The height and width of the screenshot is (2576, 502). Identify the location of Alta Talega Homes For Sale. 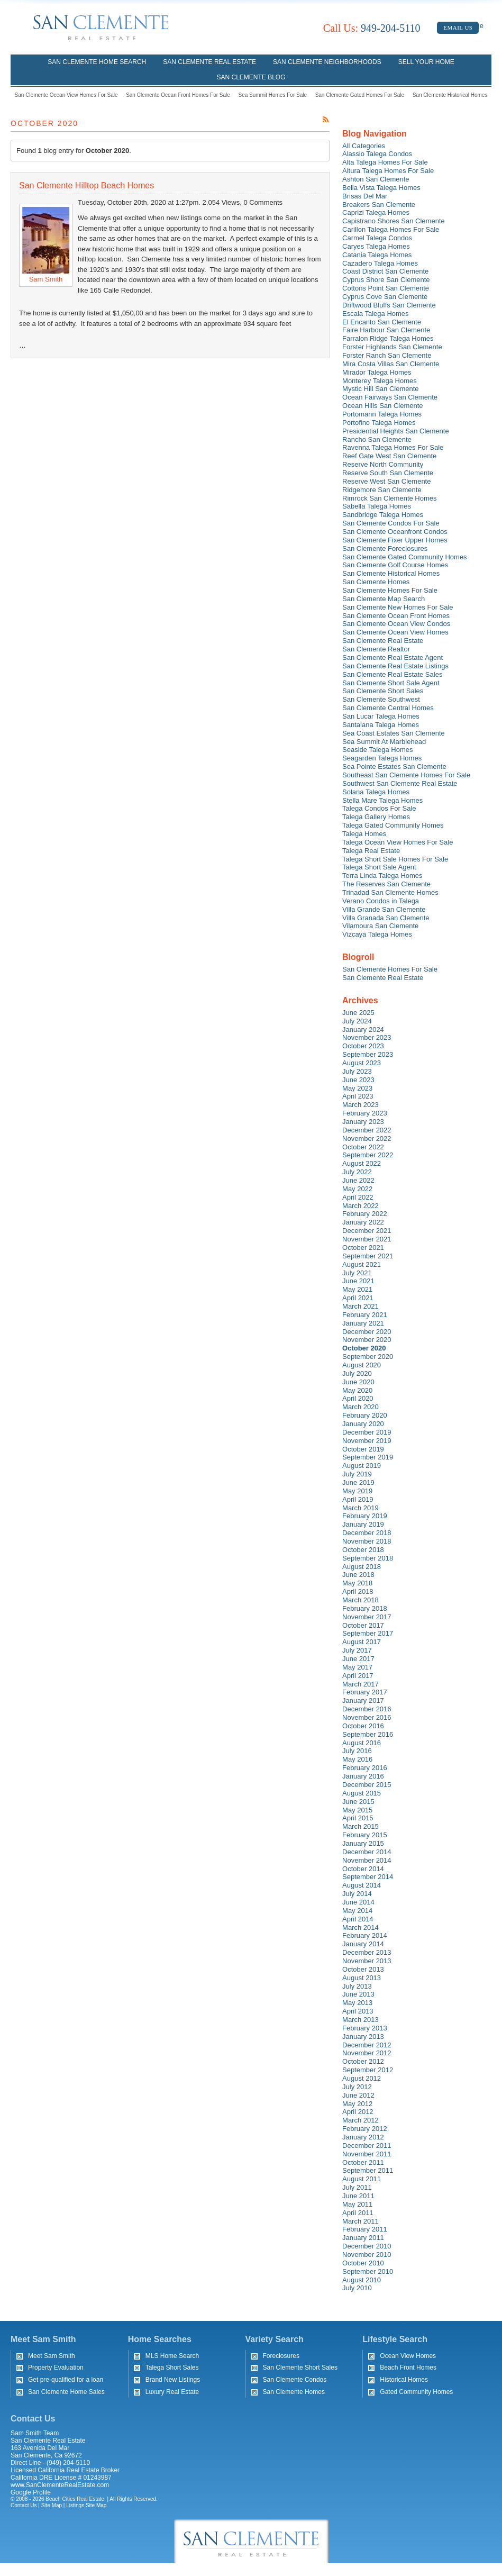
(385, 162).